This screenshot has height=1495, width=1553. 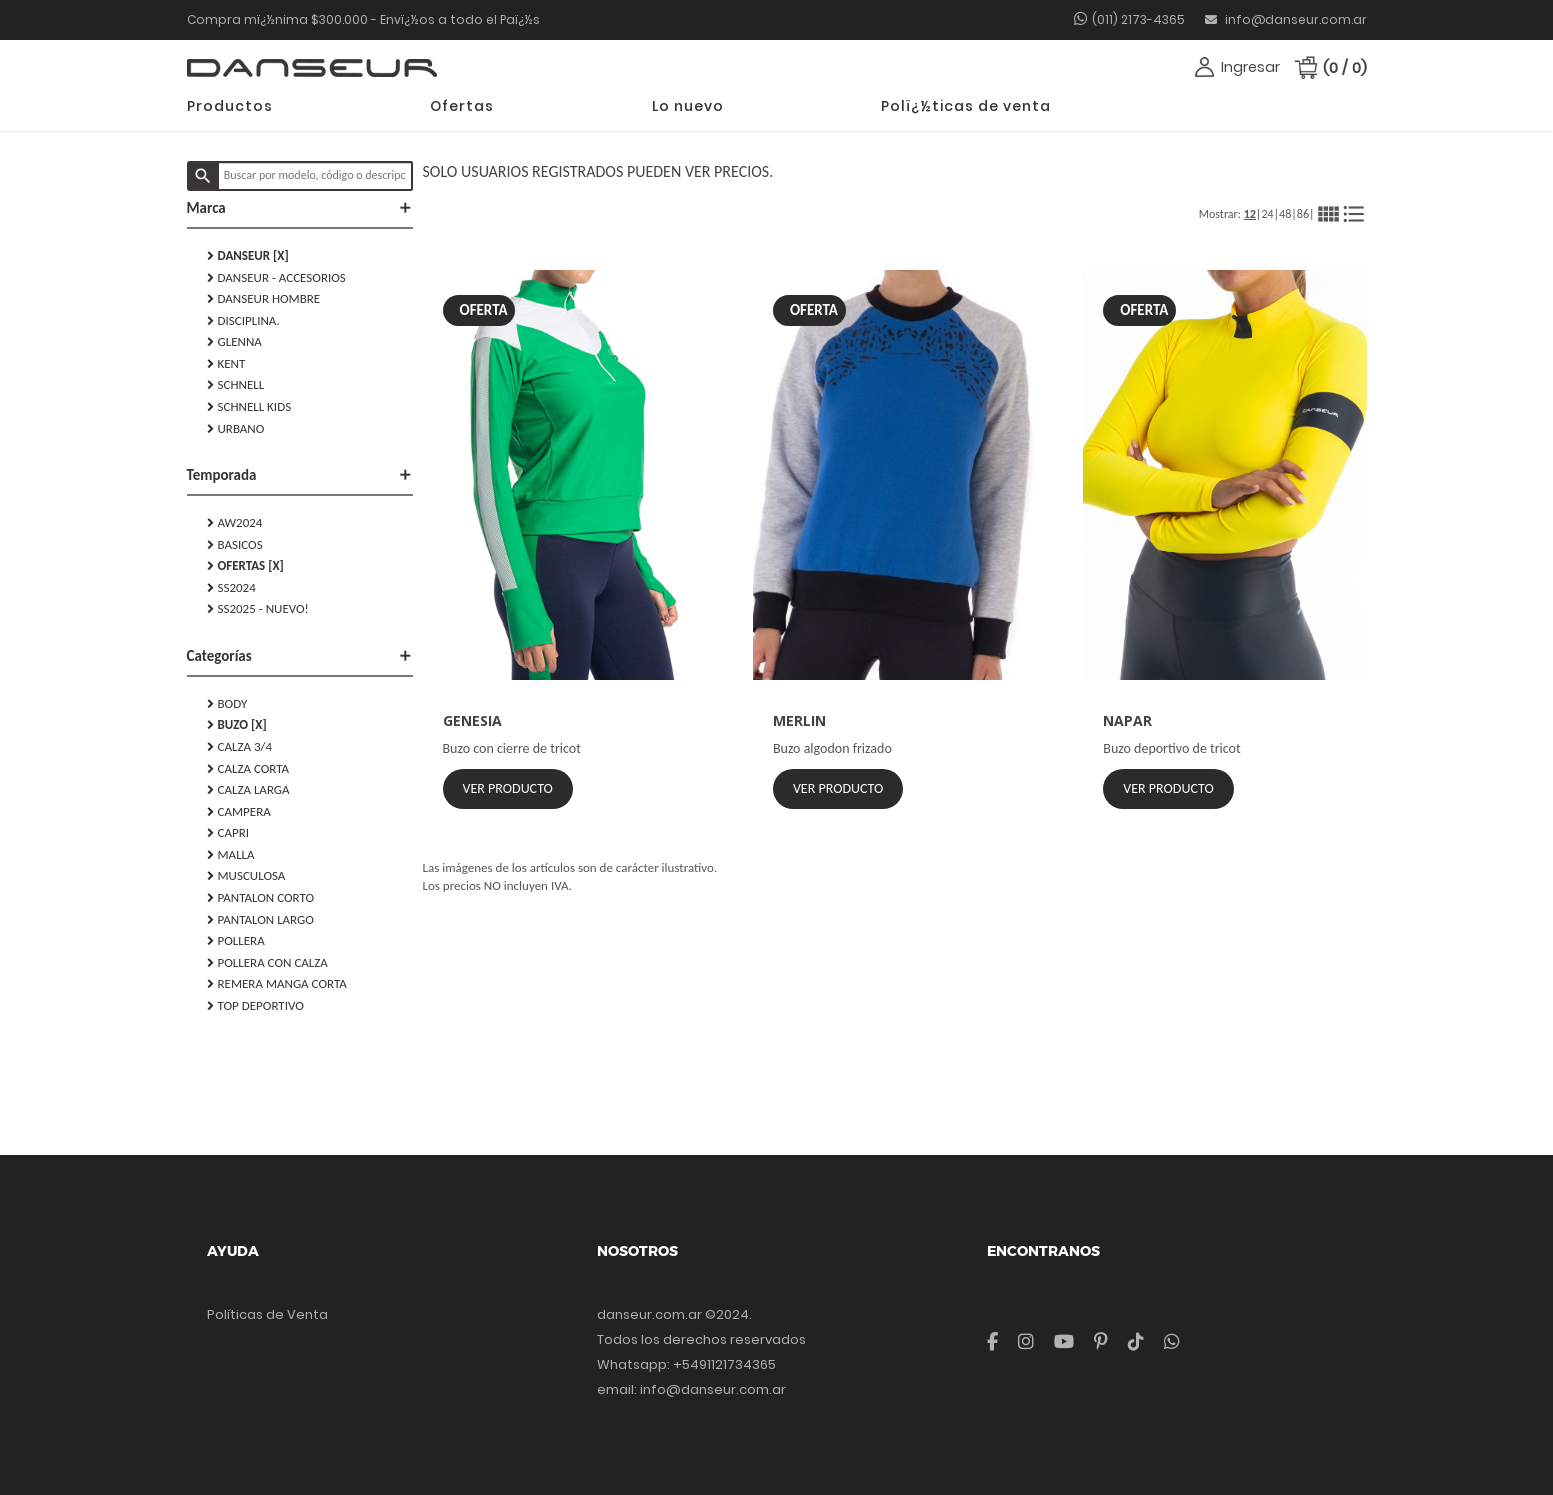 What do you see at coordinates (235, 523) in the screenshot?
I see `AW2024` at bounding box center [235, 523].